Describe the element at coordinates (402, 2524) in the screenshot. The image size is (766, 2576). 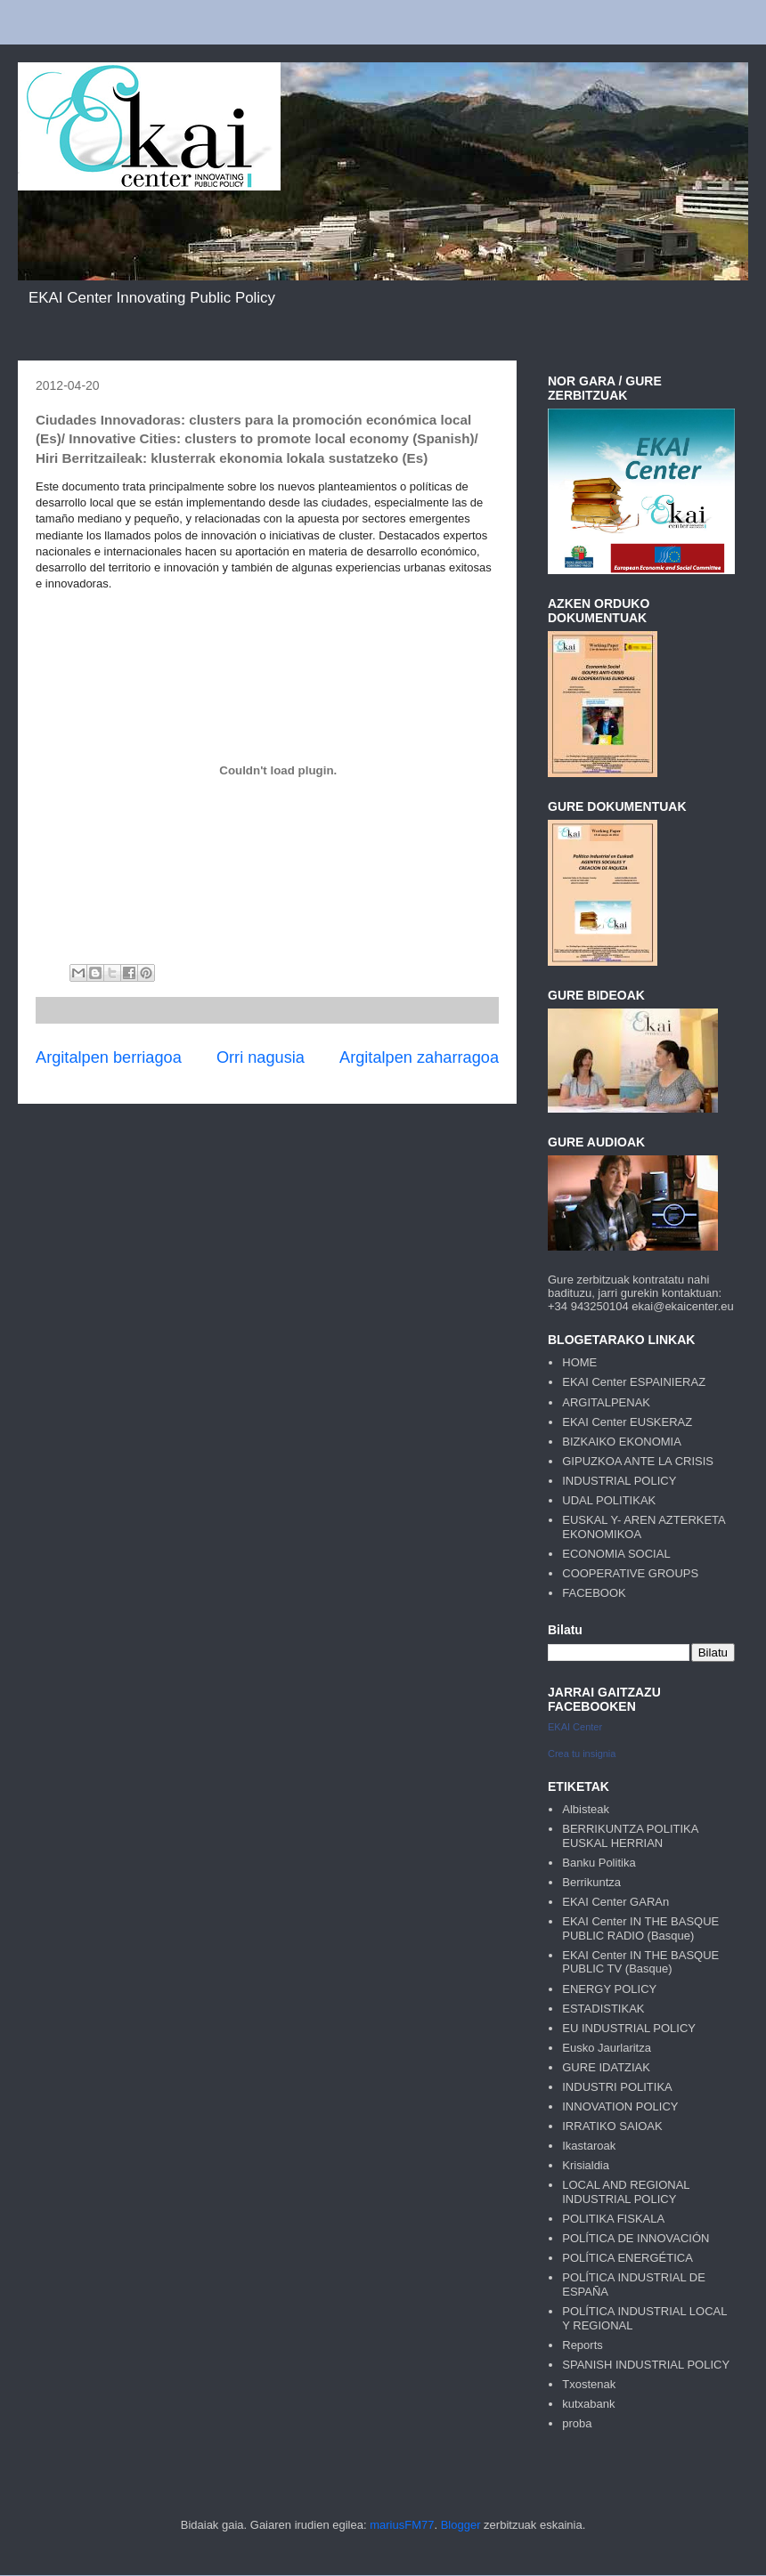
I see `mariusFM77` at that location.